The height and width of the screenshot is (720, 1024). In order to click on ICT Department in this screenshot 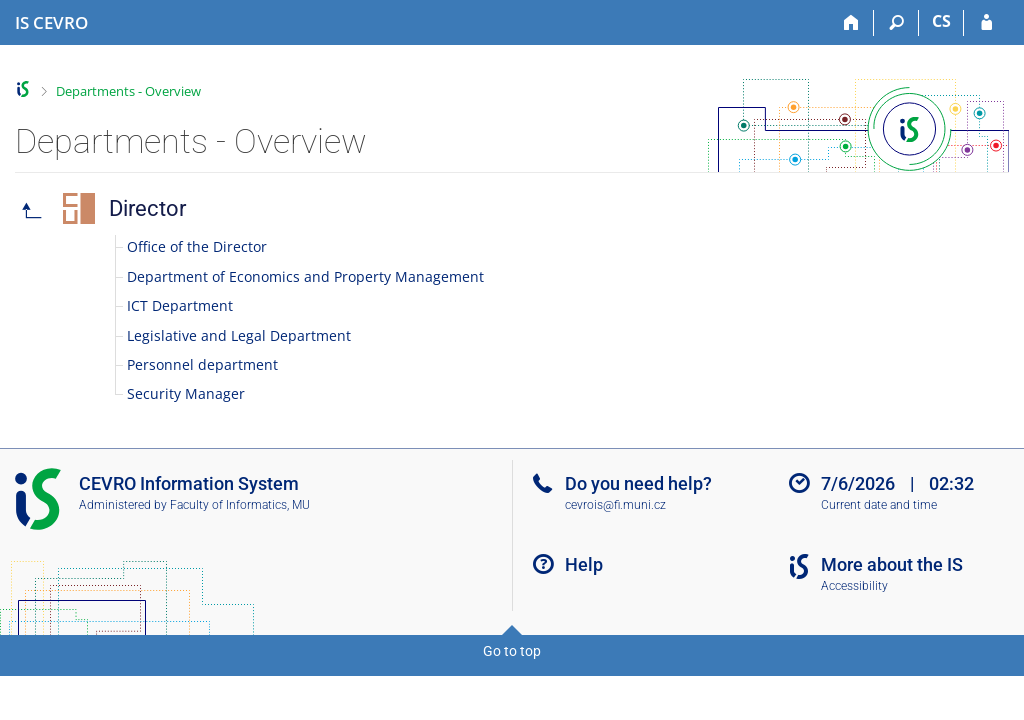, I will do `click(180, 305)`.